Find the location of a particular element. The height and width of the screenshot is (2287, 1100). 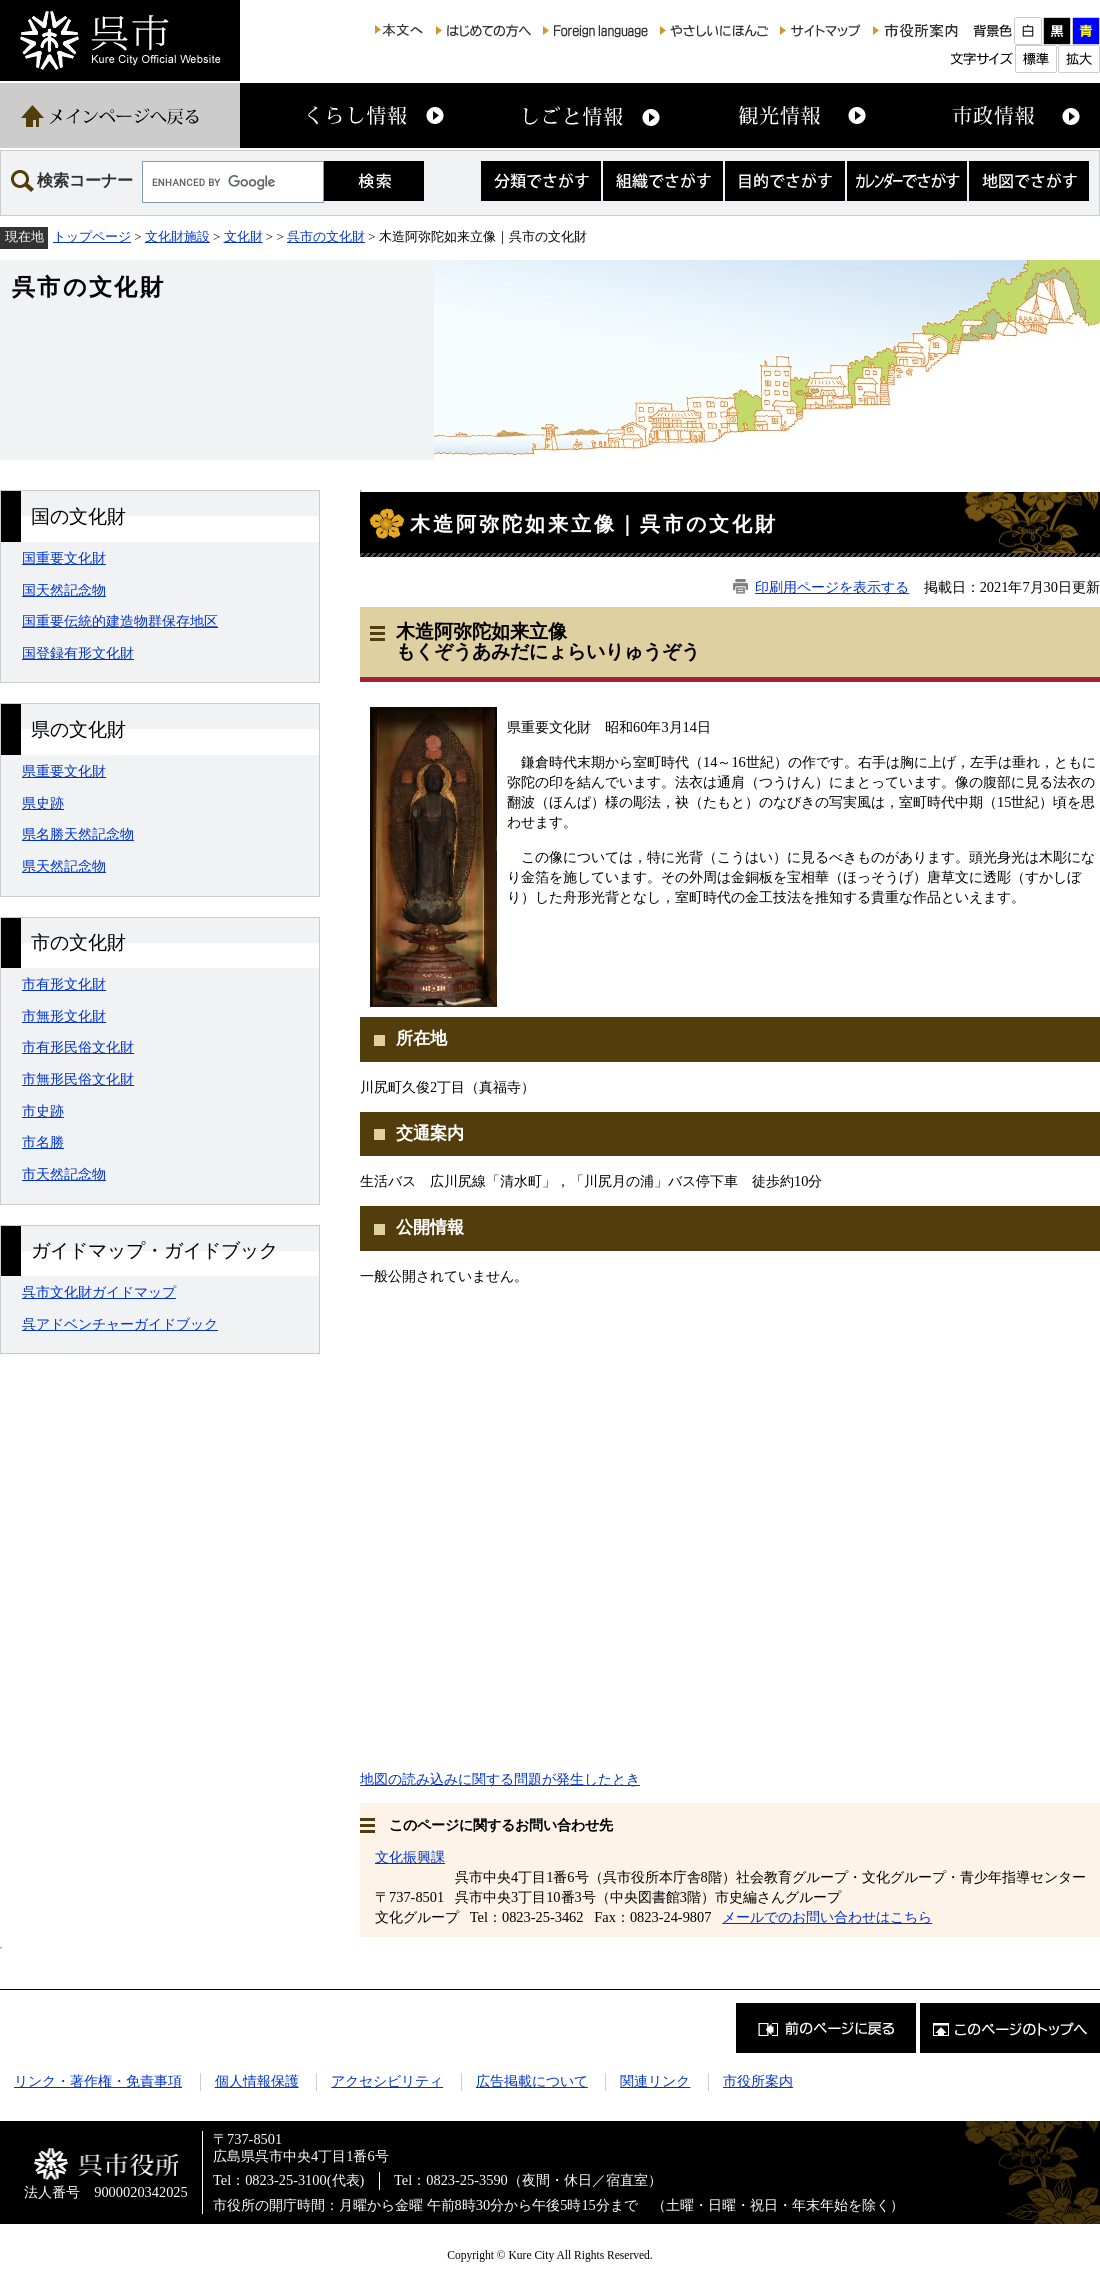

市役所案内 is located at coordinates (758, 2081).